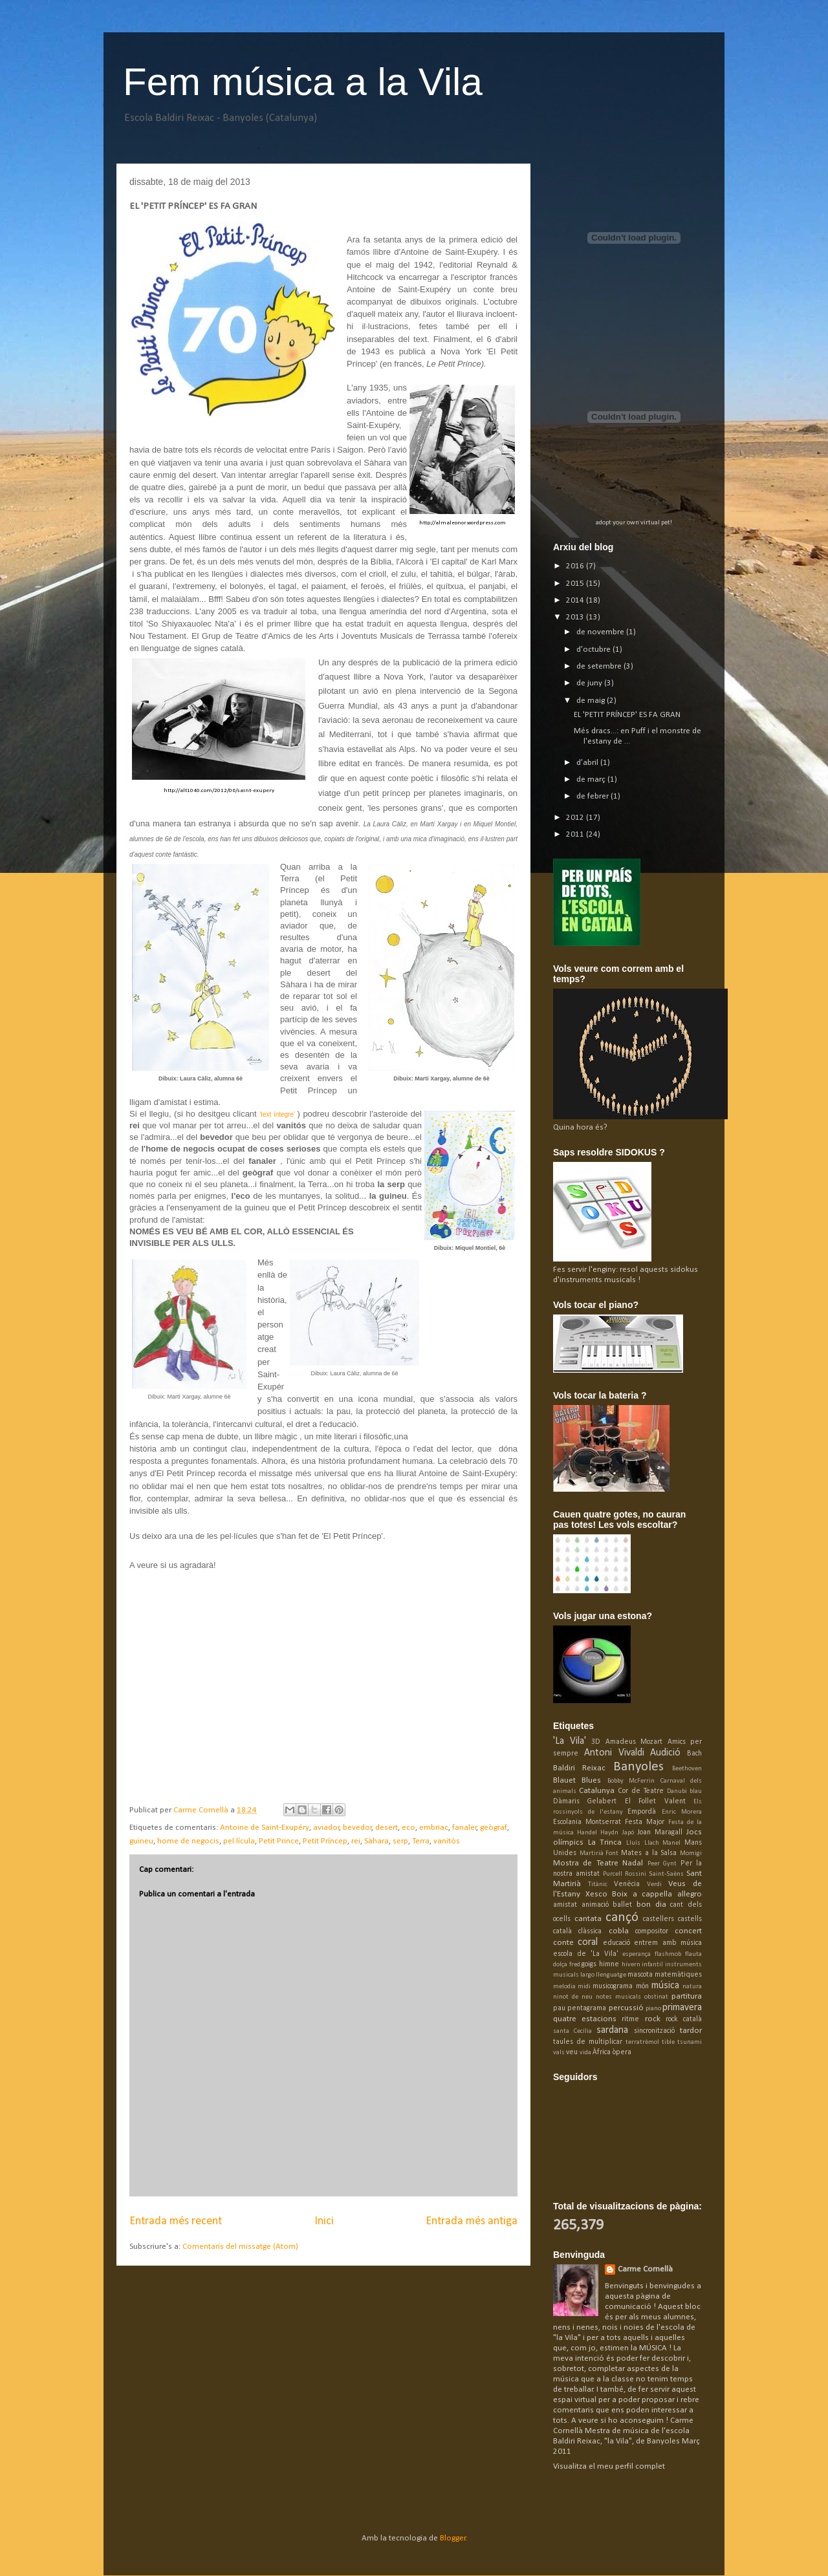 The height and width of the screenshot is (2576, 828). What do you see at coordinates (279, 1841) in the screenshot?
I see `Petit Prince` at bounding box center [279, 1841].